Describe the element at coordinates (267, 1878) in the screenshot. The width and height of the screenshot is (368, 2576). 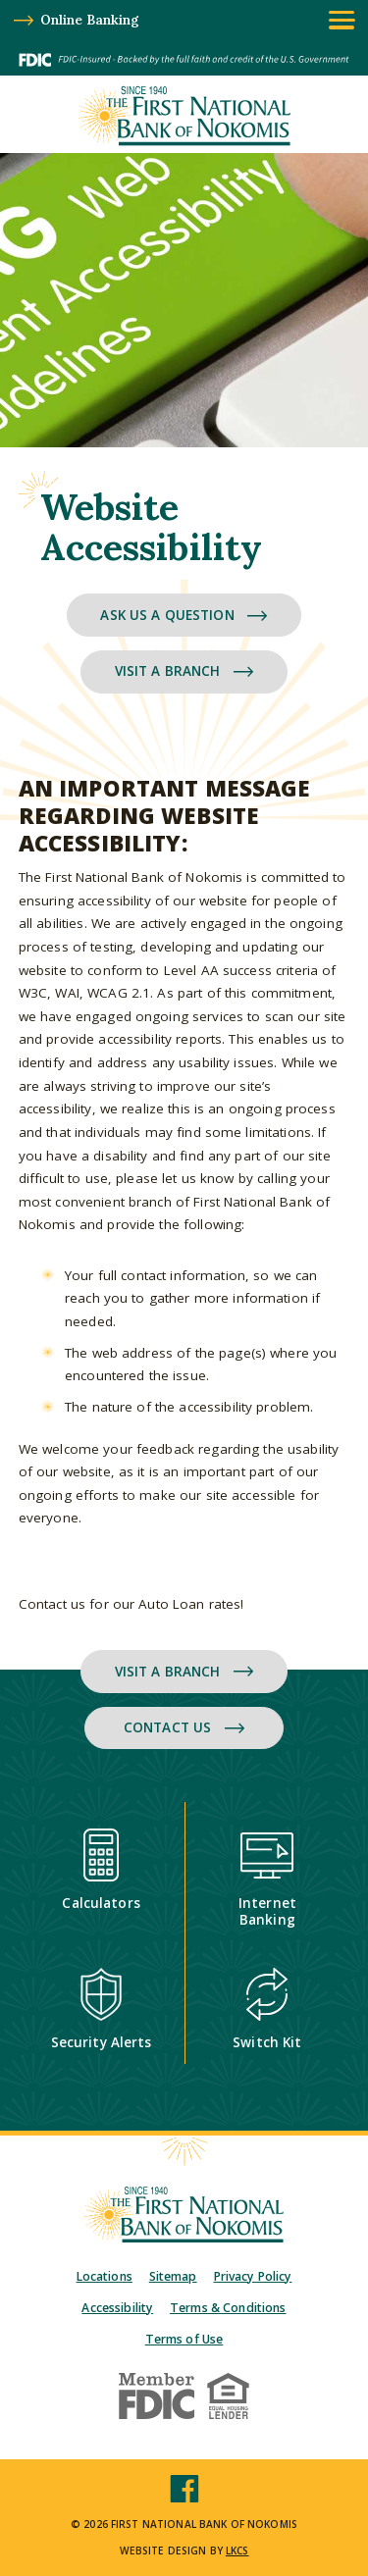
I see `Internet Banking` at that location.